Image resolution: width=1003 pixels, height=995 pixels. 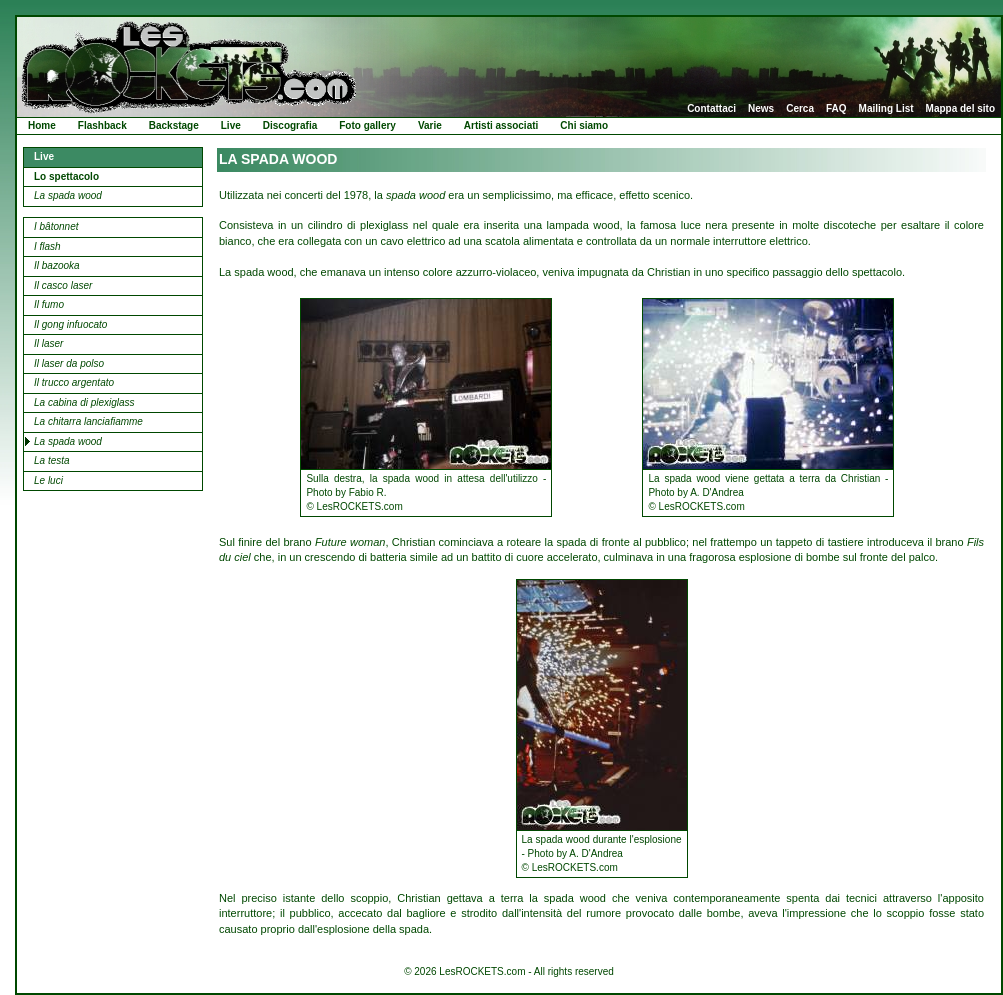 What do you see at coordinates (56, 226) in the screenshot?
I see `I bâtonnet` at bounding box center [56, 226].